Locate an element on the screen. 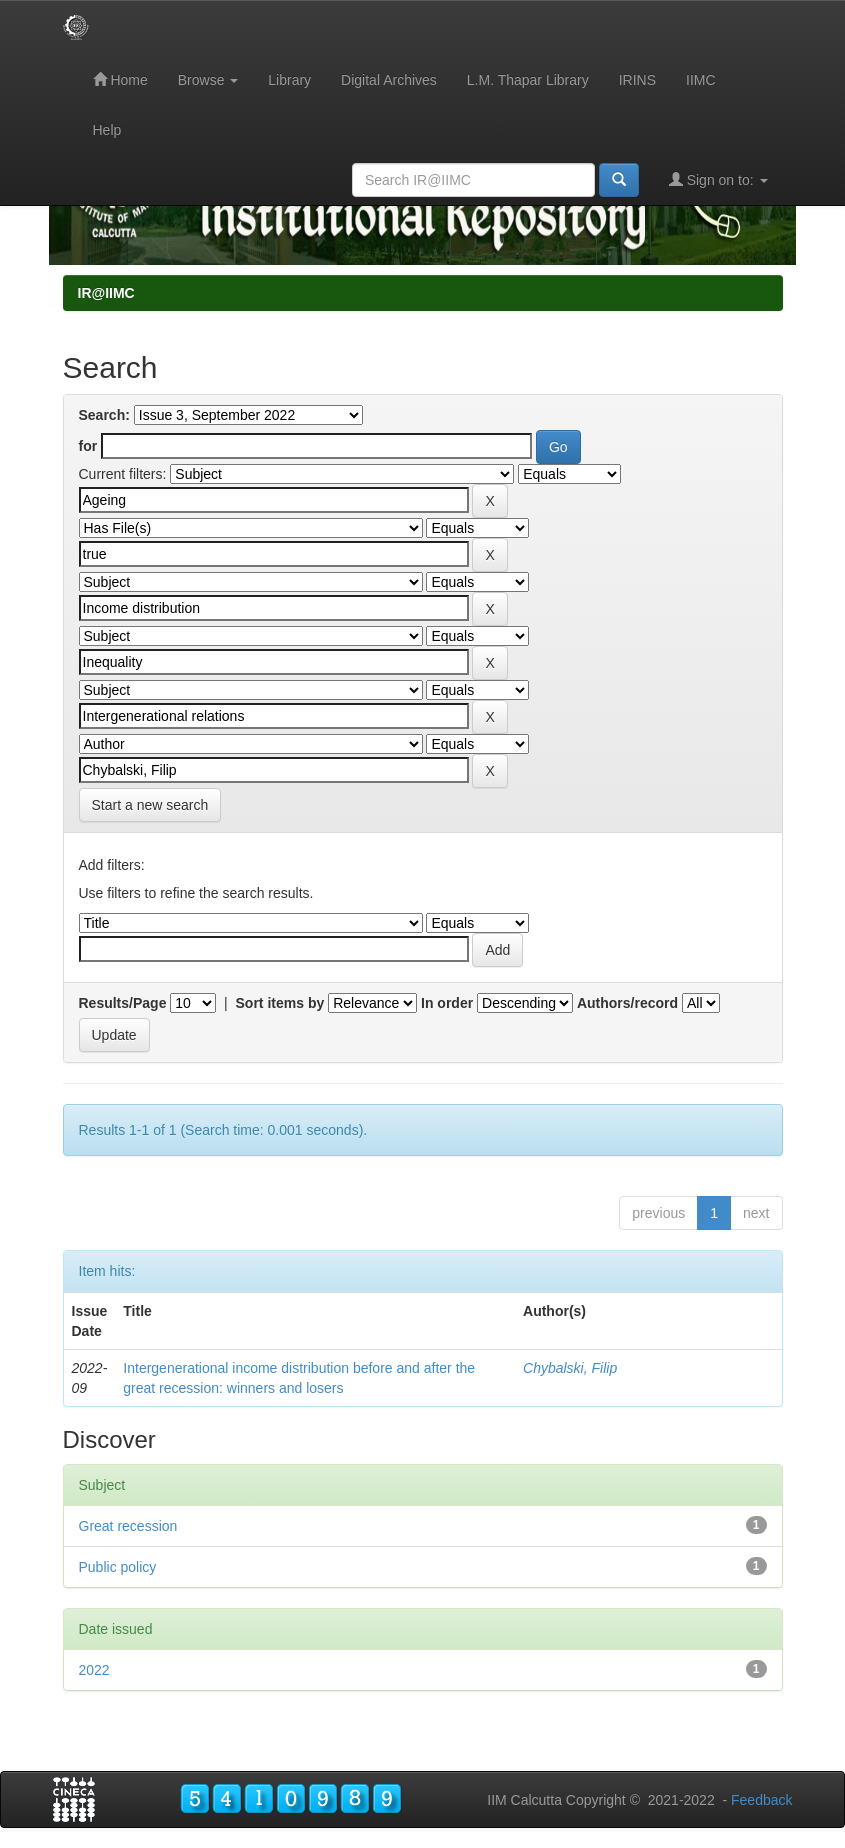 The image size is (845, 1848). Sign on to: is located at coordinates (718, 179).